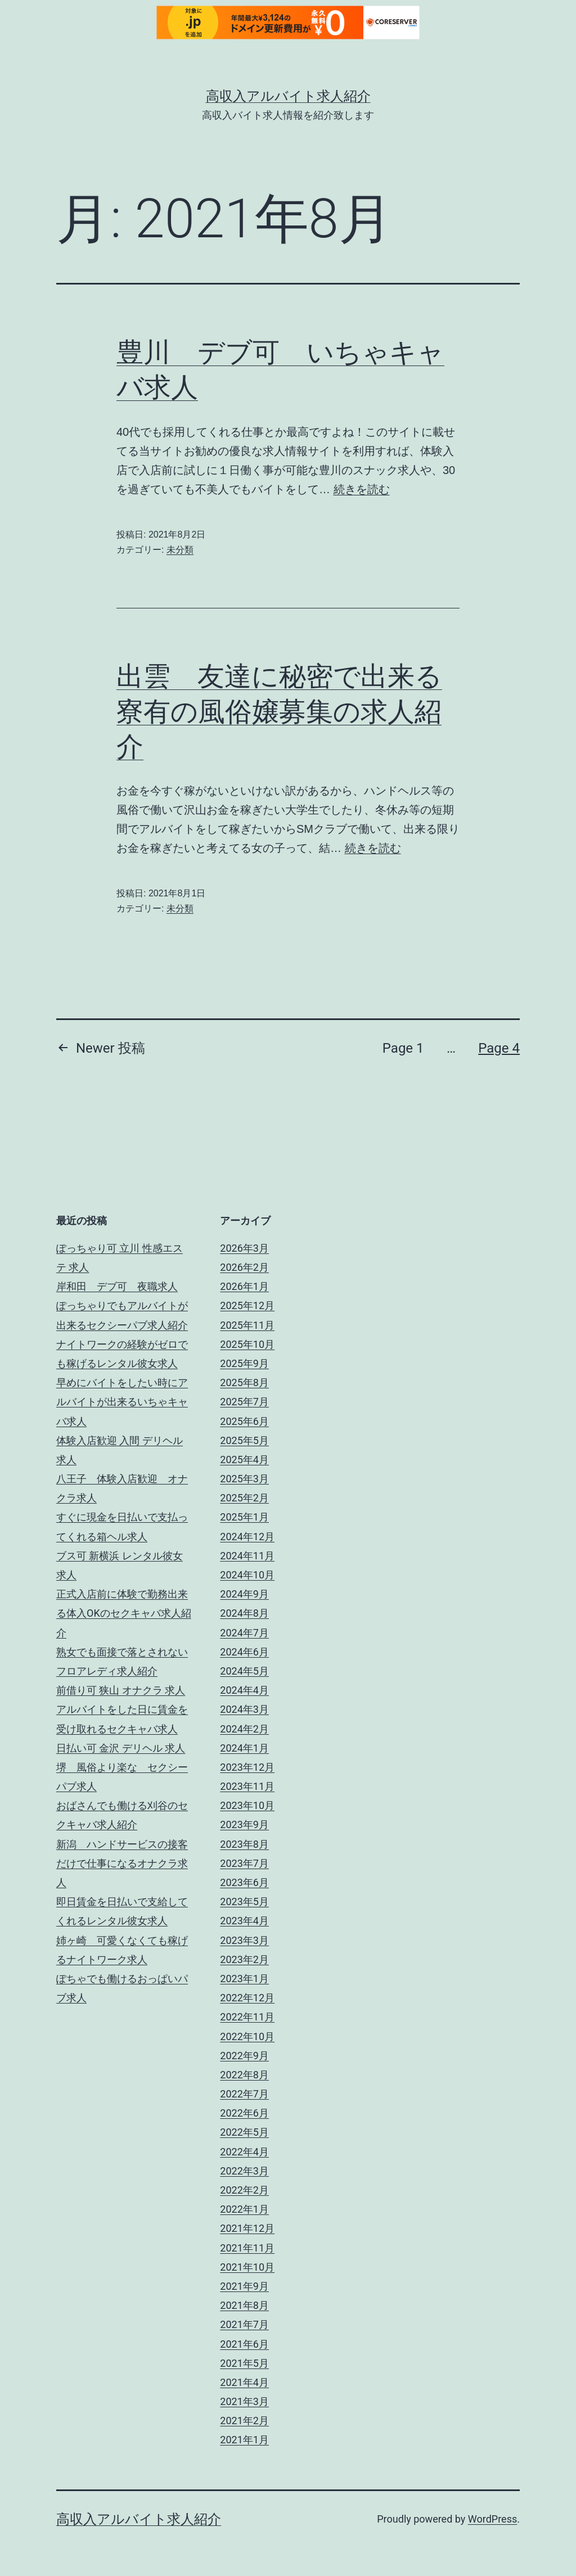  What do you see at coordinates (247, 1556) in the screenshot?
I see `2024年11月` at bounding box center [247, 1556].